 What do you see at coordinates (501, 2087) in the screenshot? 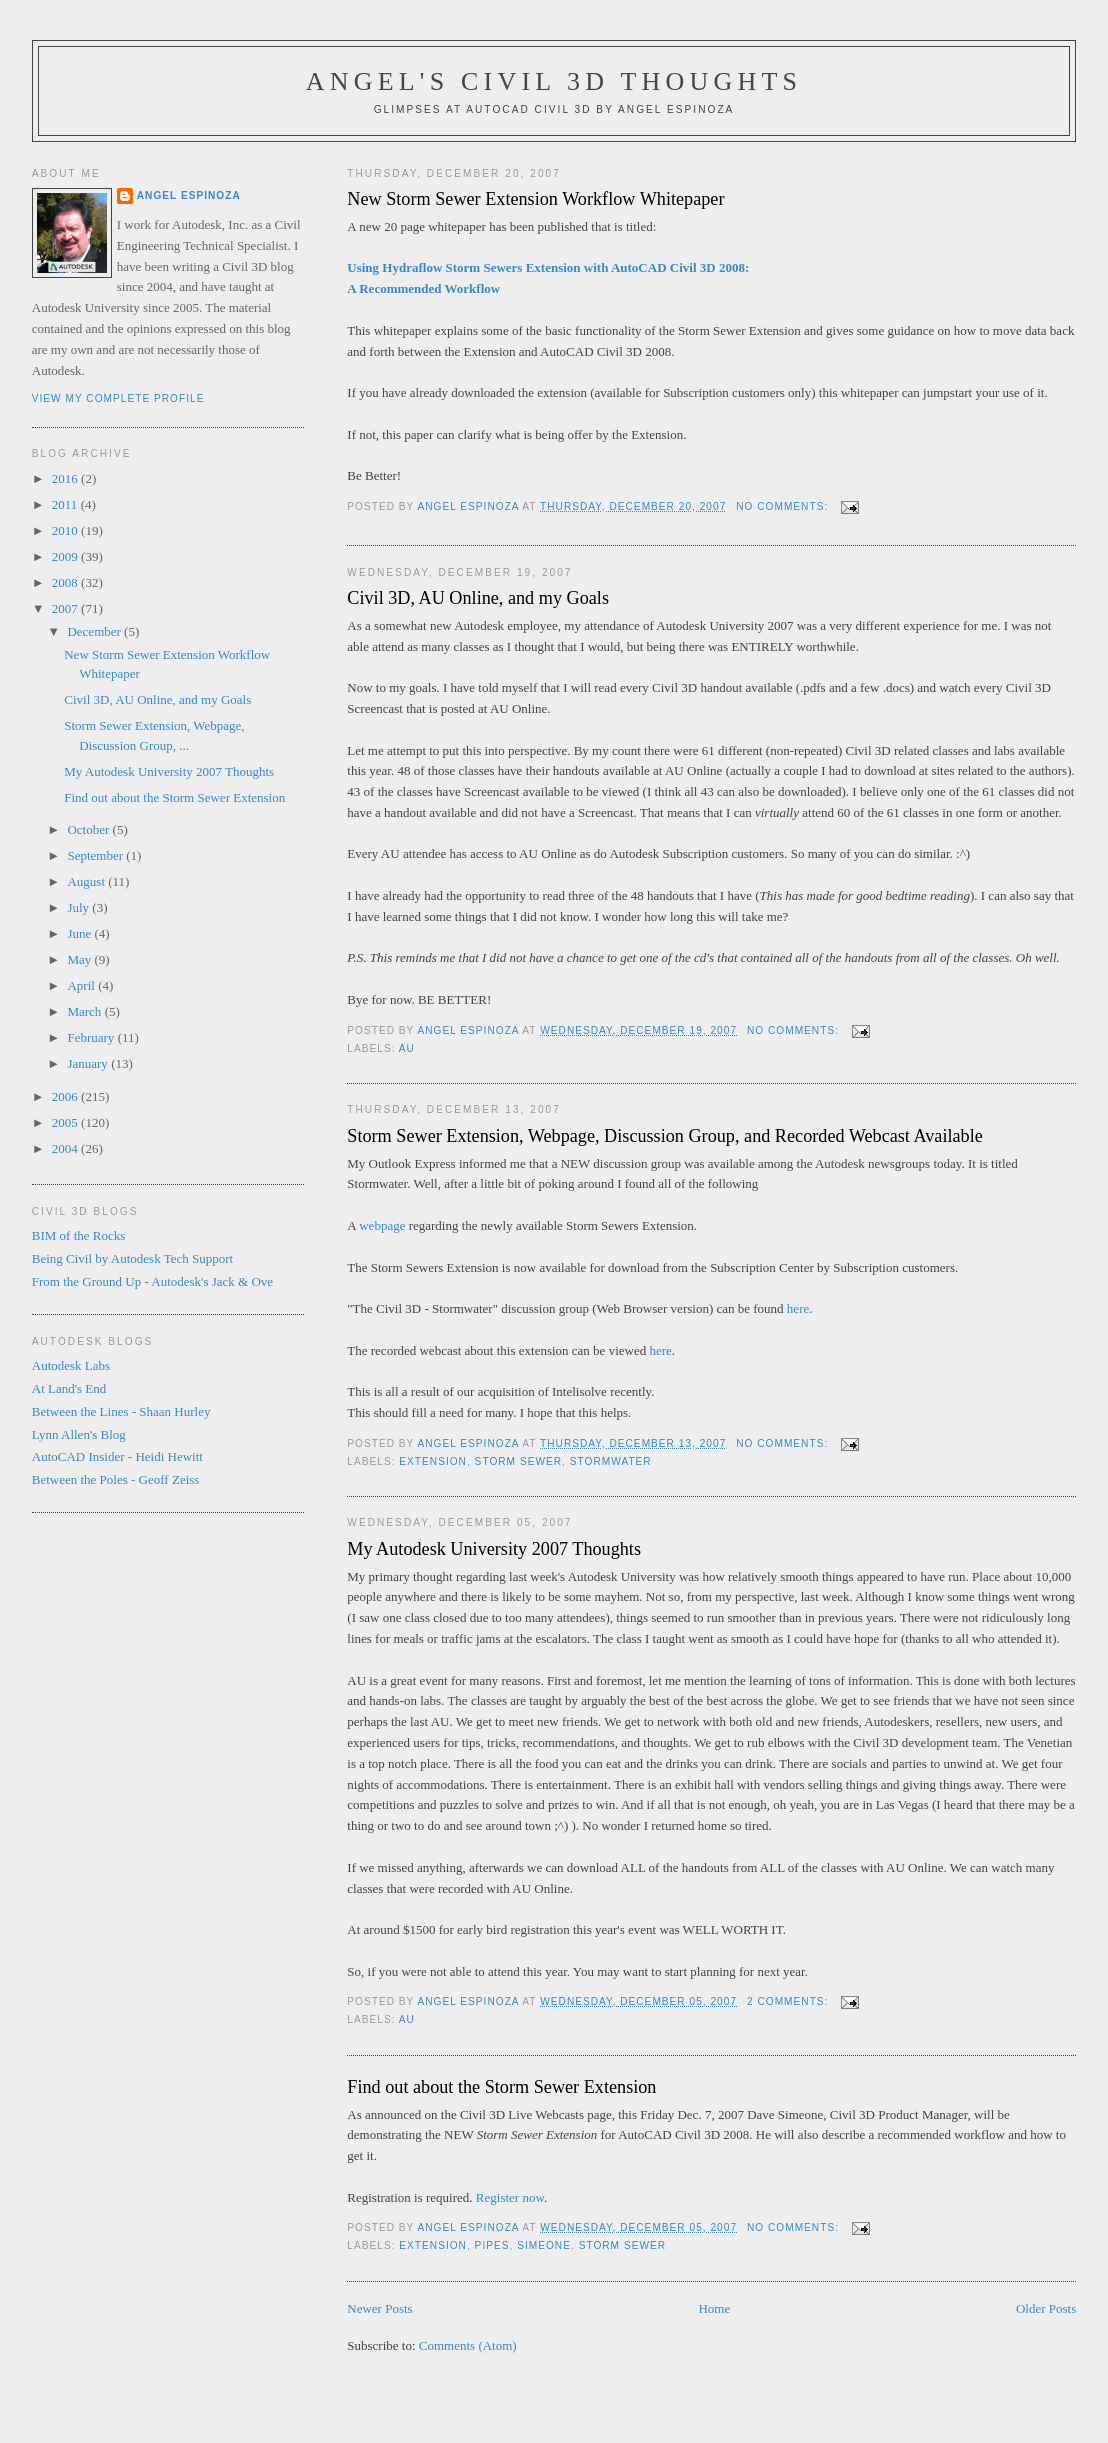
I see `Find out about the Storm Sewer Extension` at bounding box center [501, 2087].